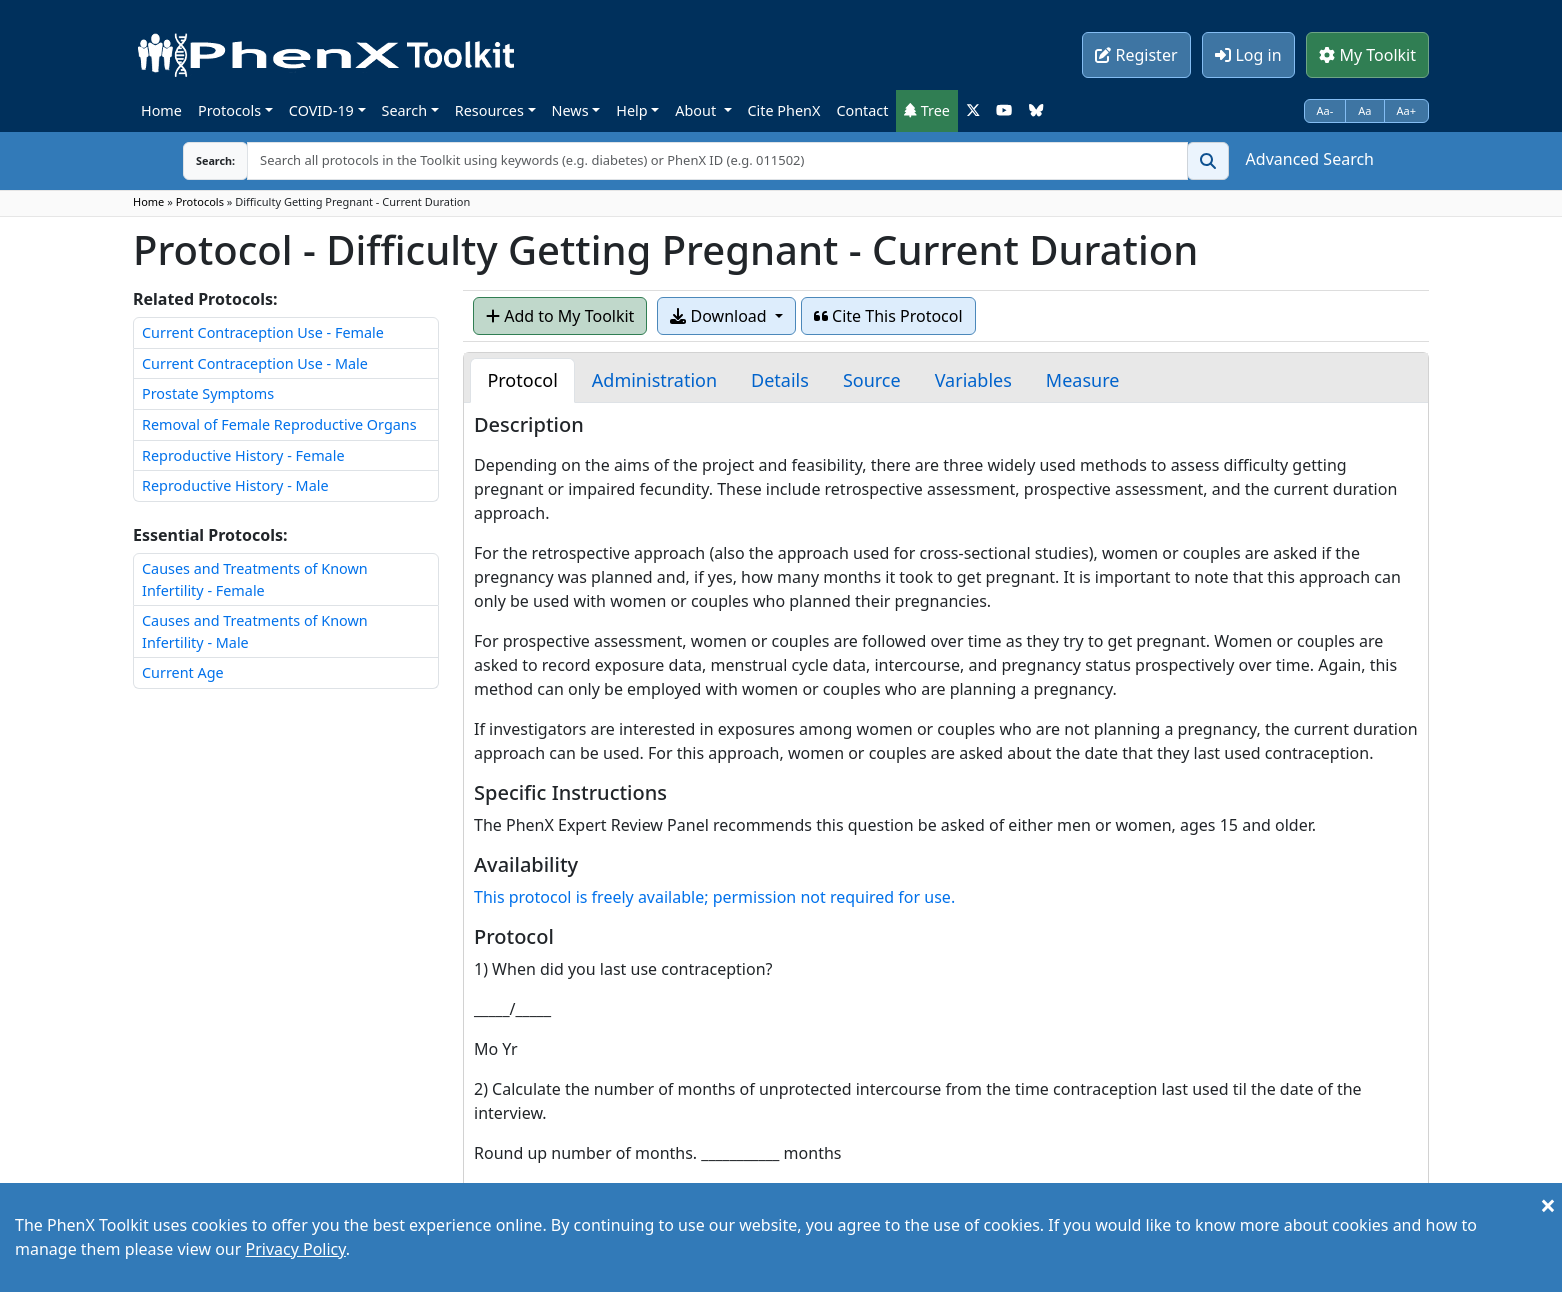 The height and width of the screenshot is (1292, 1562). Describe the element at coordinates (1248, 55) in the screenshot. I see `Log in` at that location.